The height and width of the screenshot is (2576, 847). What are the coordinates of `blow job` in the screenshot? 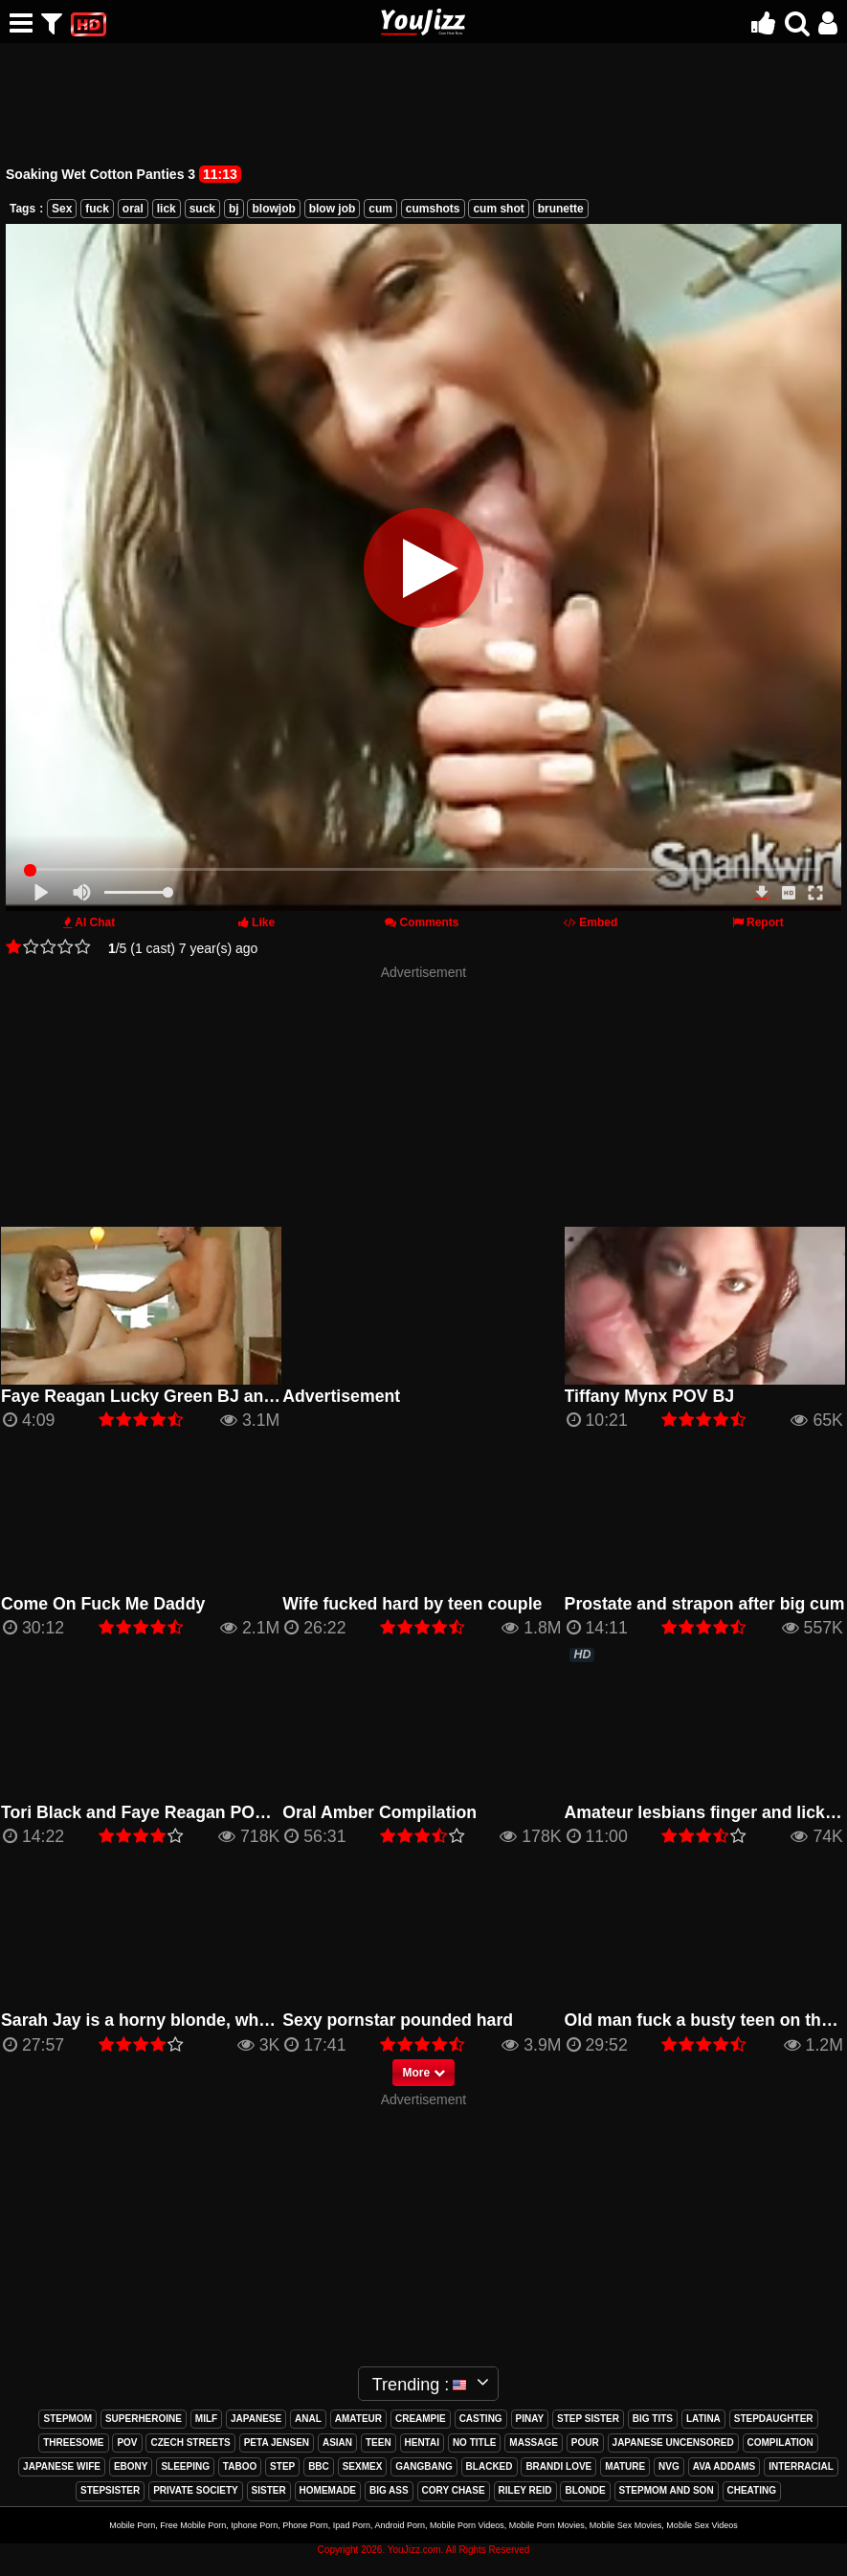 It's located at (332, 208).